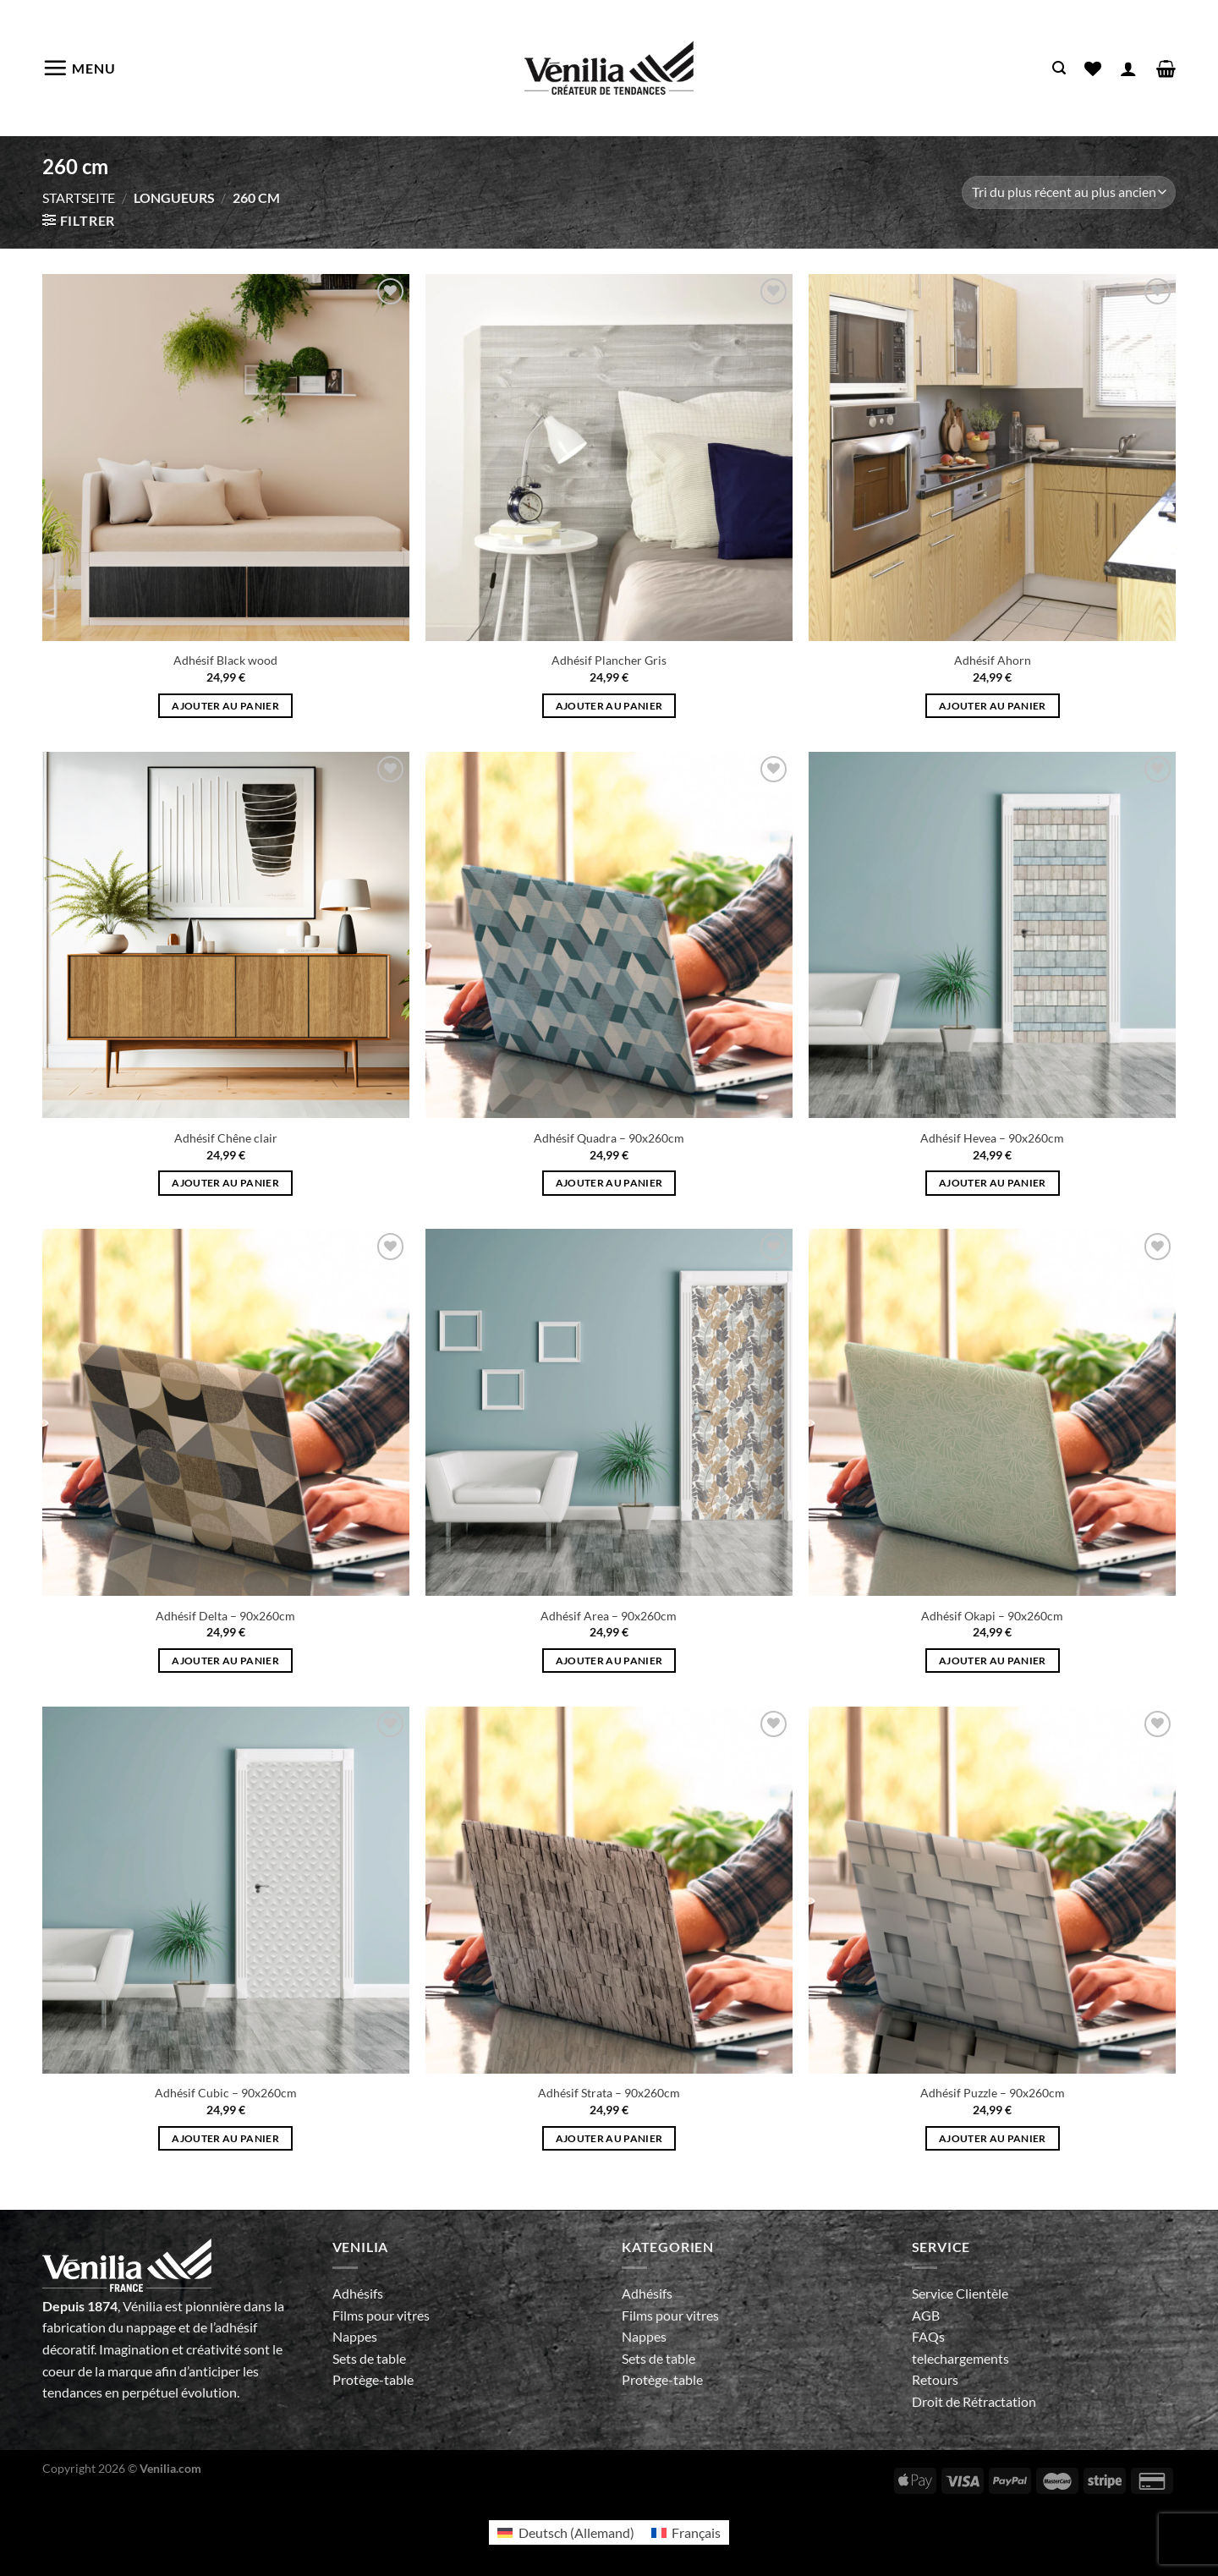 This screenshot has width=1218, height=2576. Describe the element at coordinates (225, 1138) in the screenshot. I see `Adhésif Chêne clair` at that location.